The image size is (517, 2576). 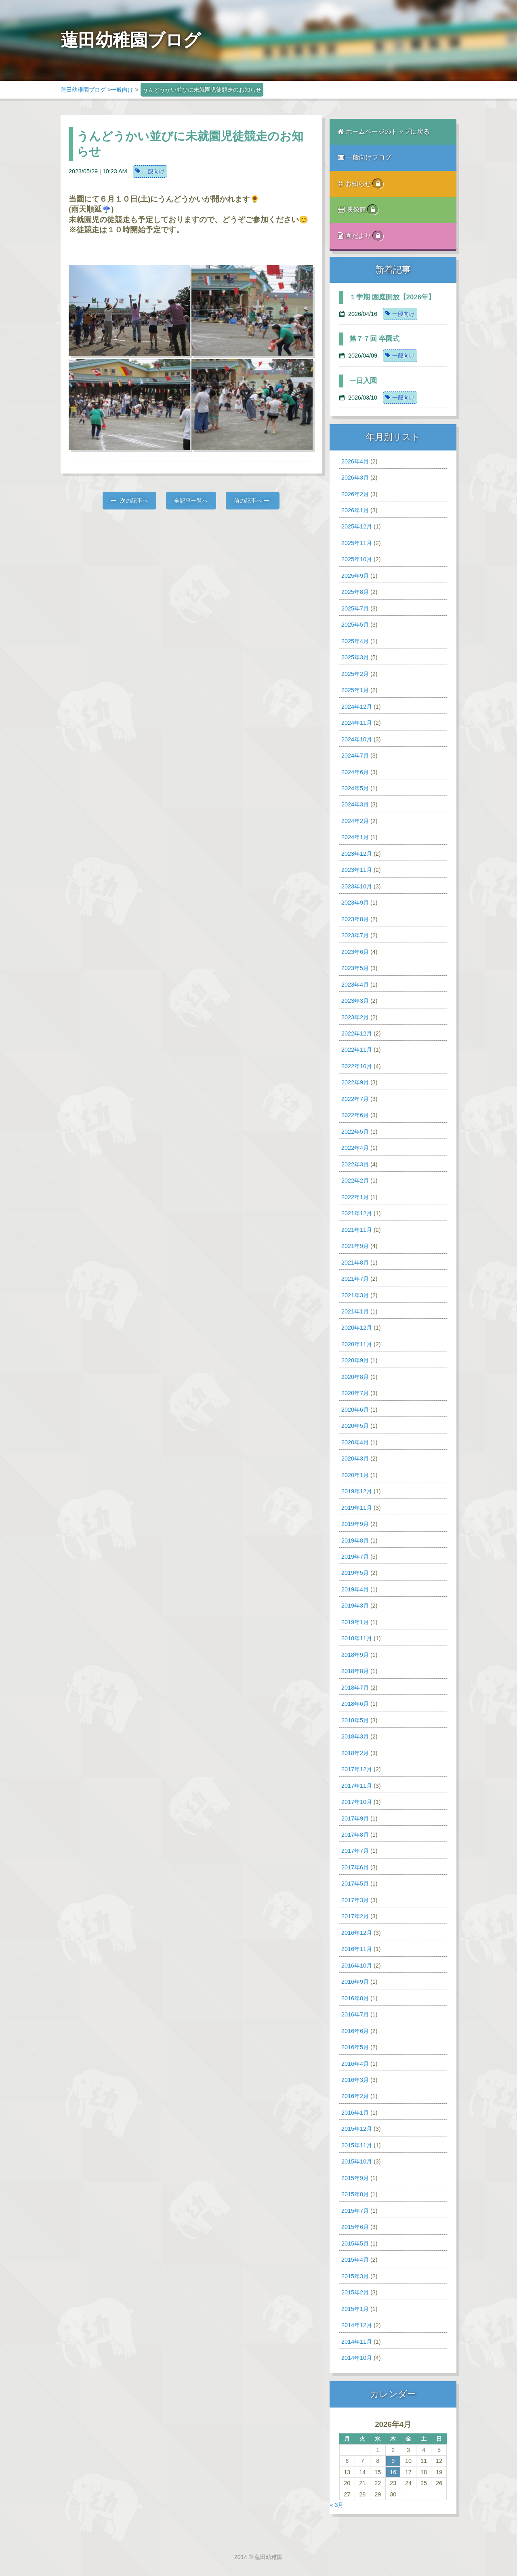 What do you see at coordinates (355, 461) in the screenshot?
I see `2026年4月` at bounding box center [355, 461].